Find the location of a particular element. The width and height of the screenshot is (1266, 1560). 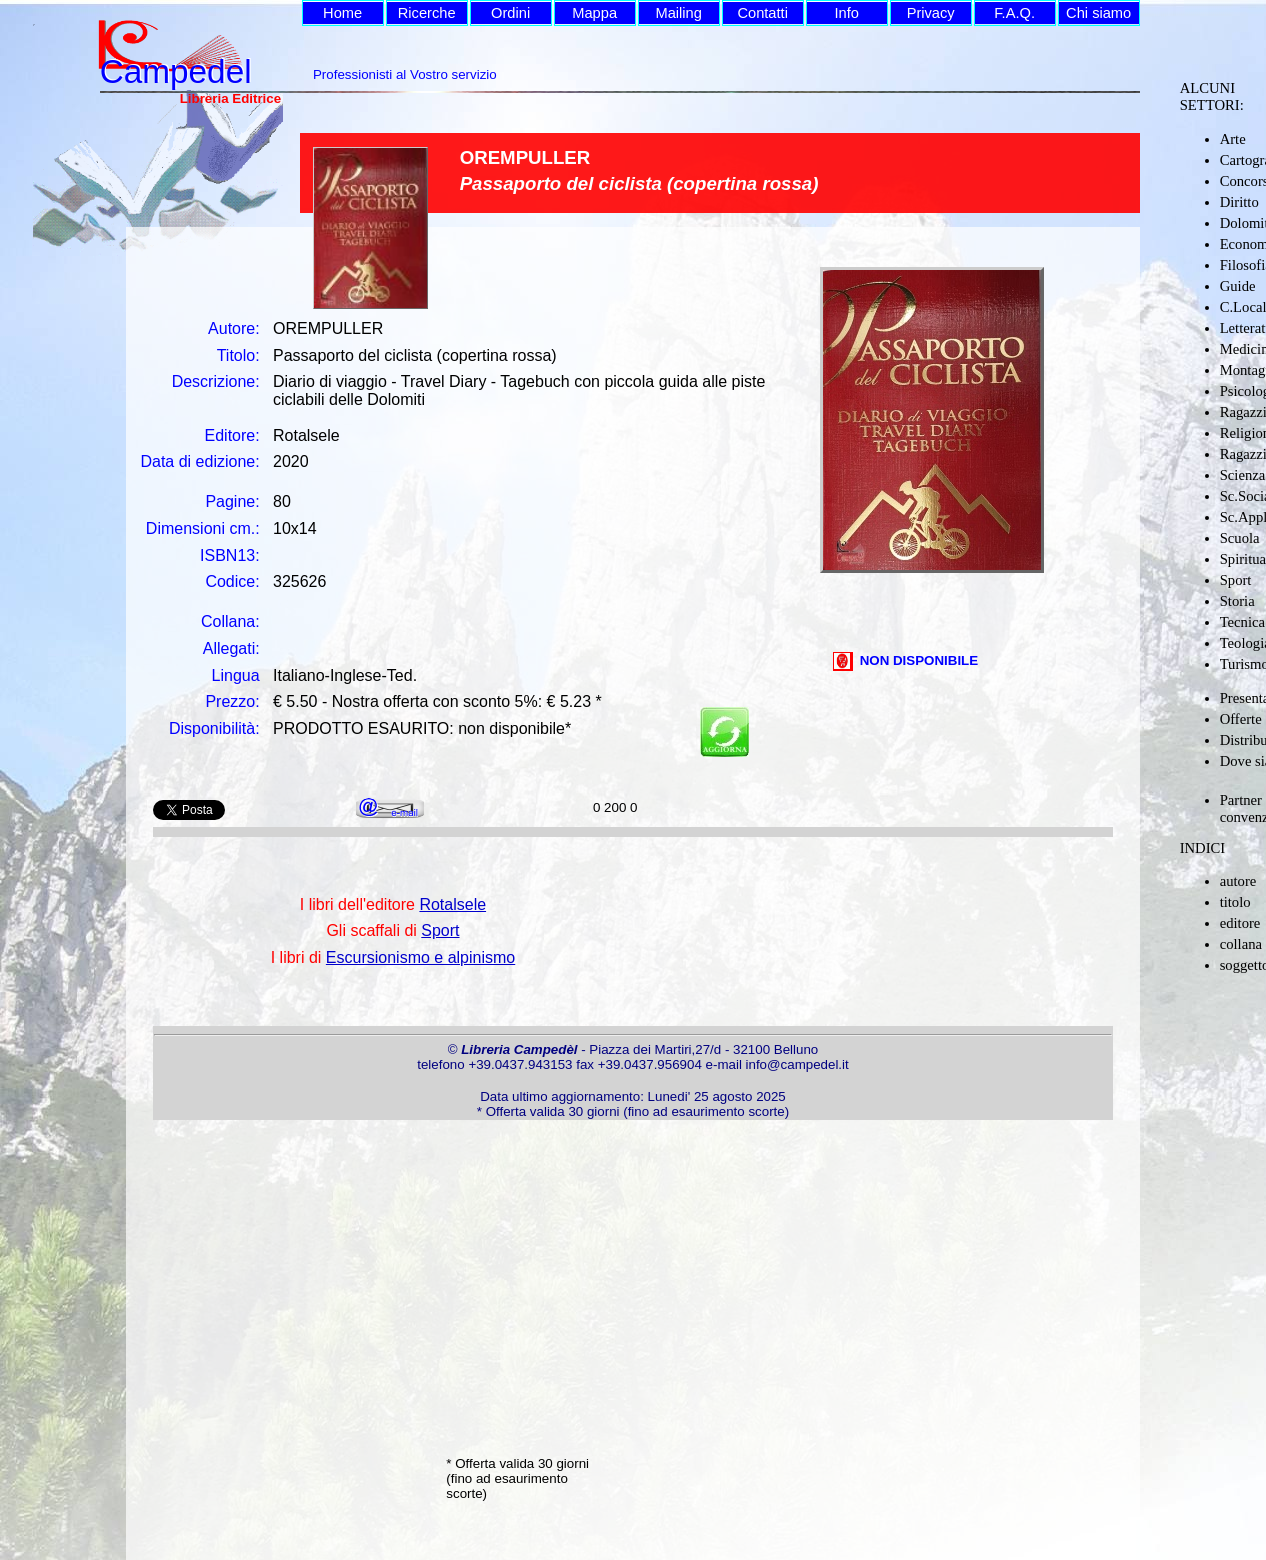

autore is located at coordinates (1238, 881).